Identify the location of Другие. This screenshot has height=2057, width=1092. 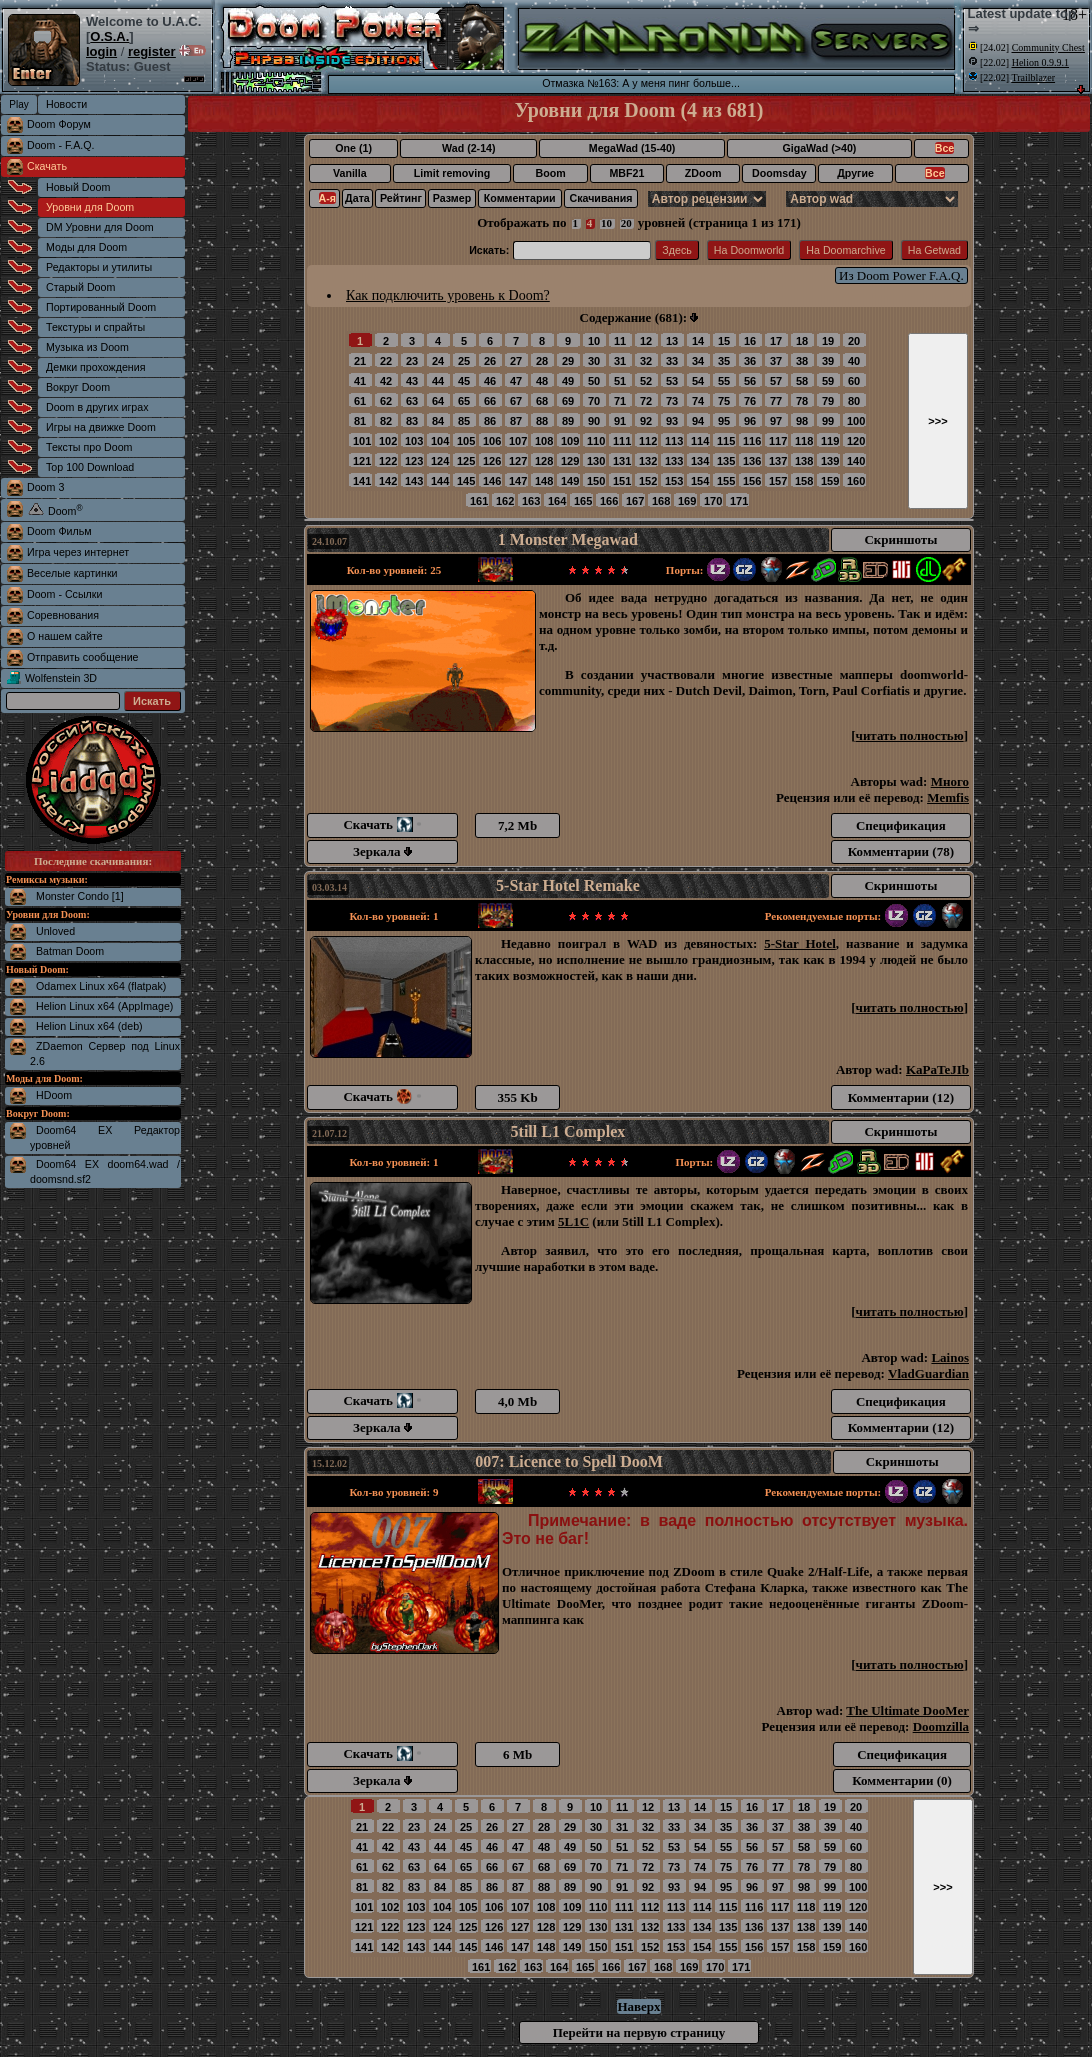
(855, 173).